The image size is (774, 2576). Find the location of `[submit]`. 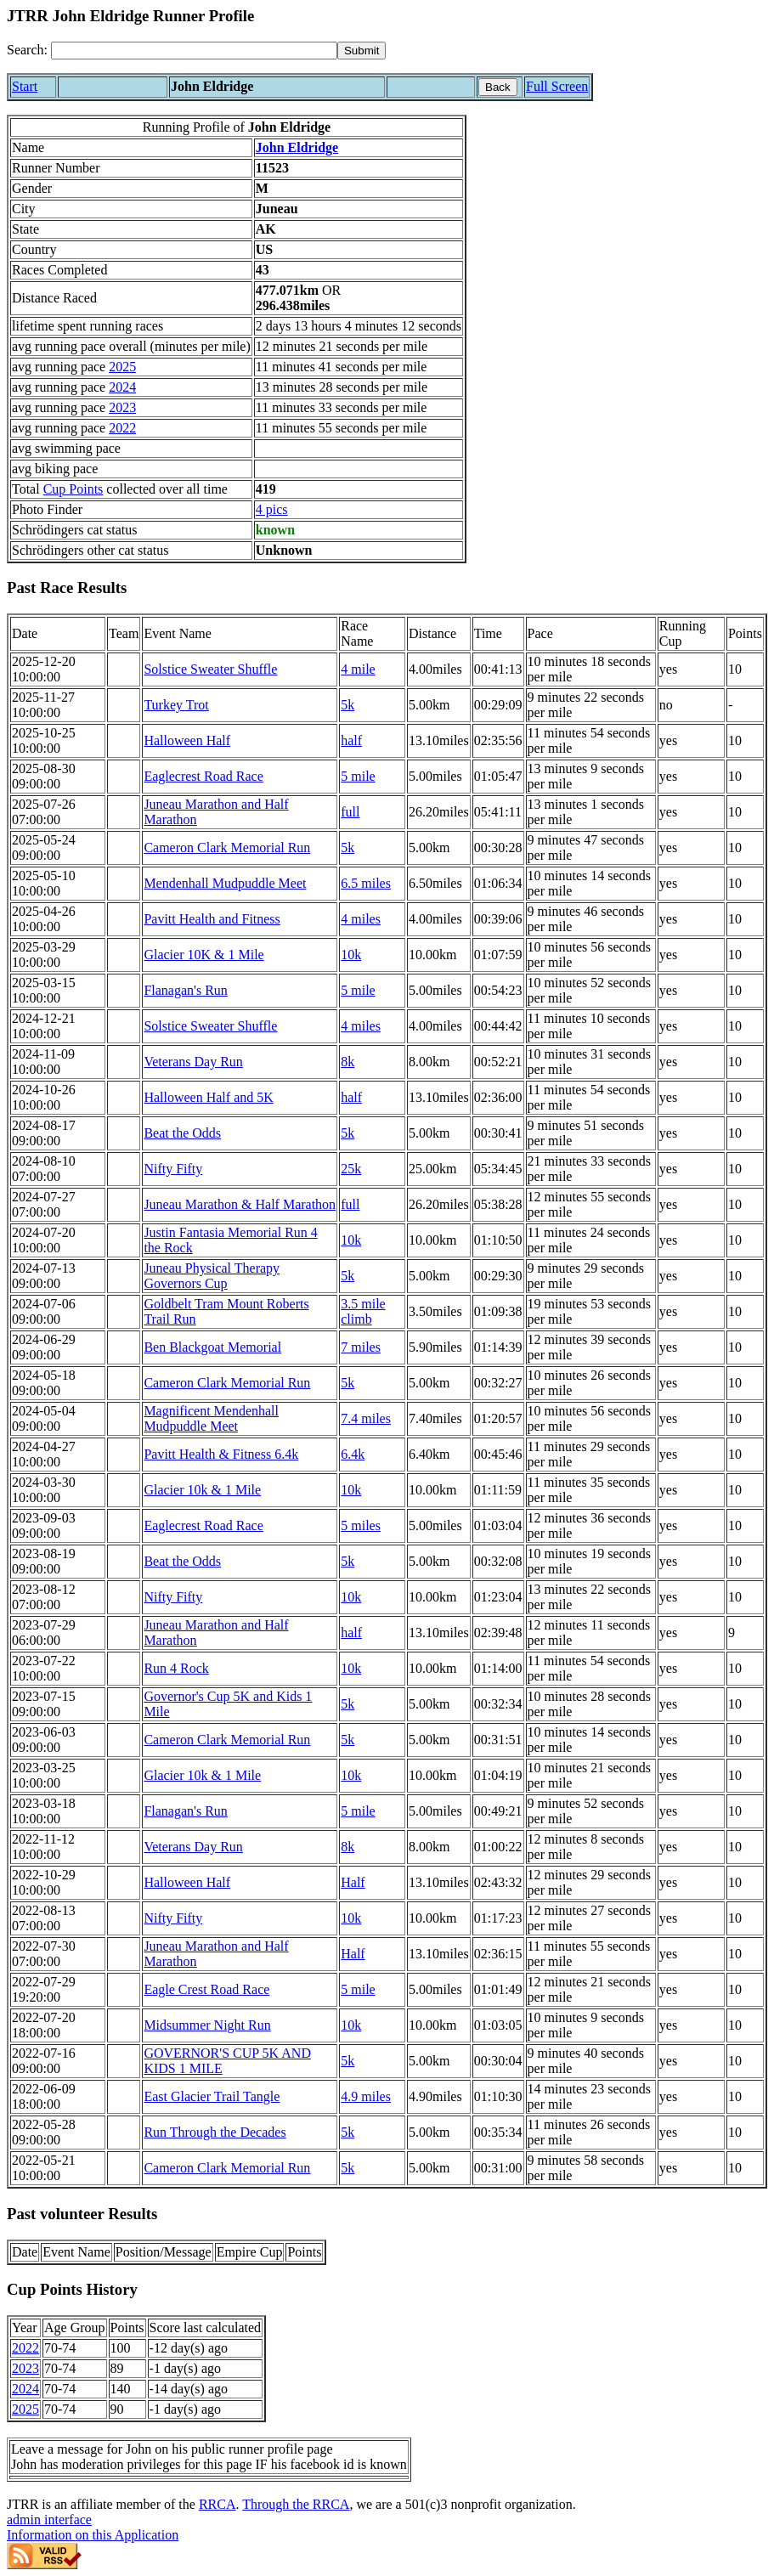

[submit] is located at coordinates (361, 50).